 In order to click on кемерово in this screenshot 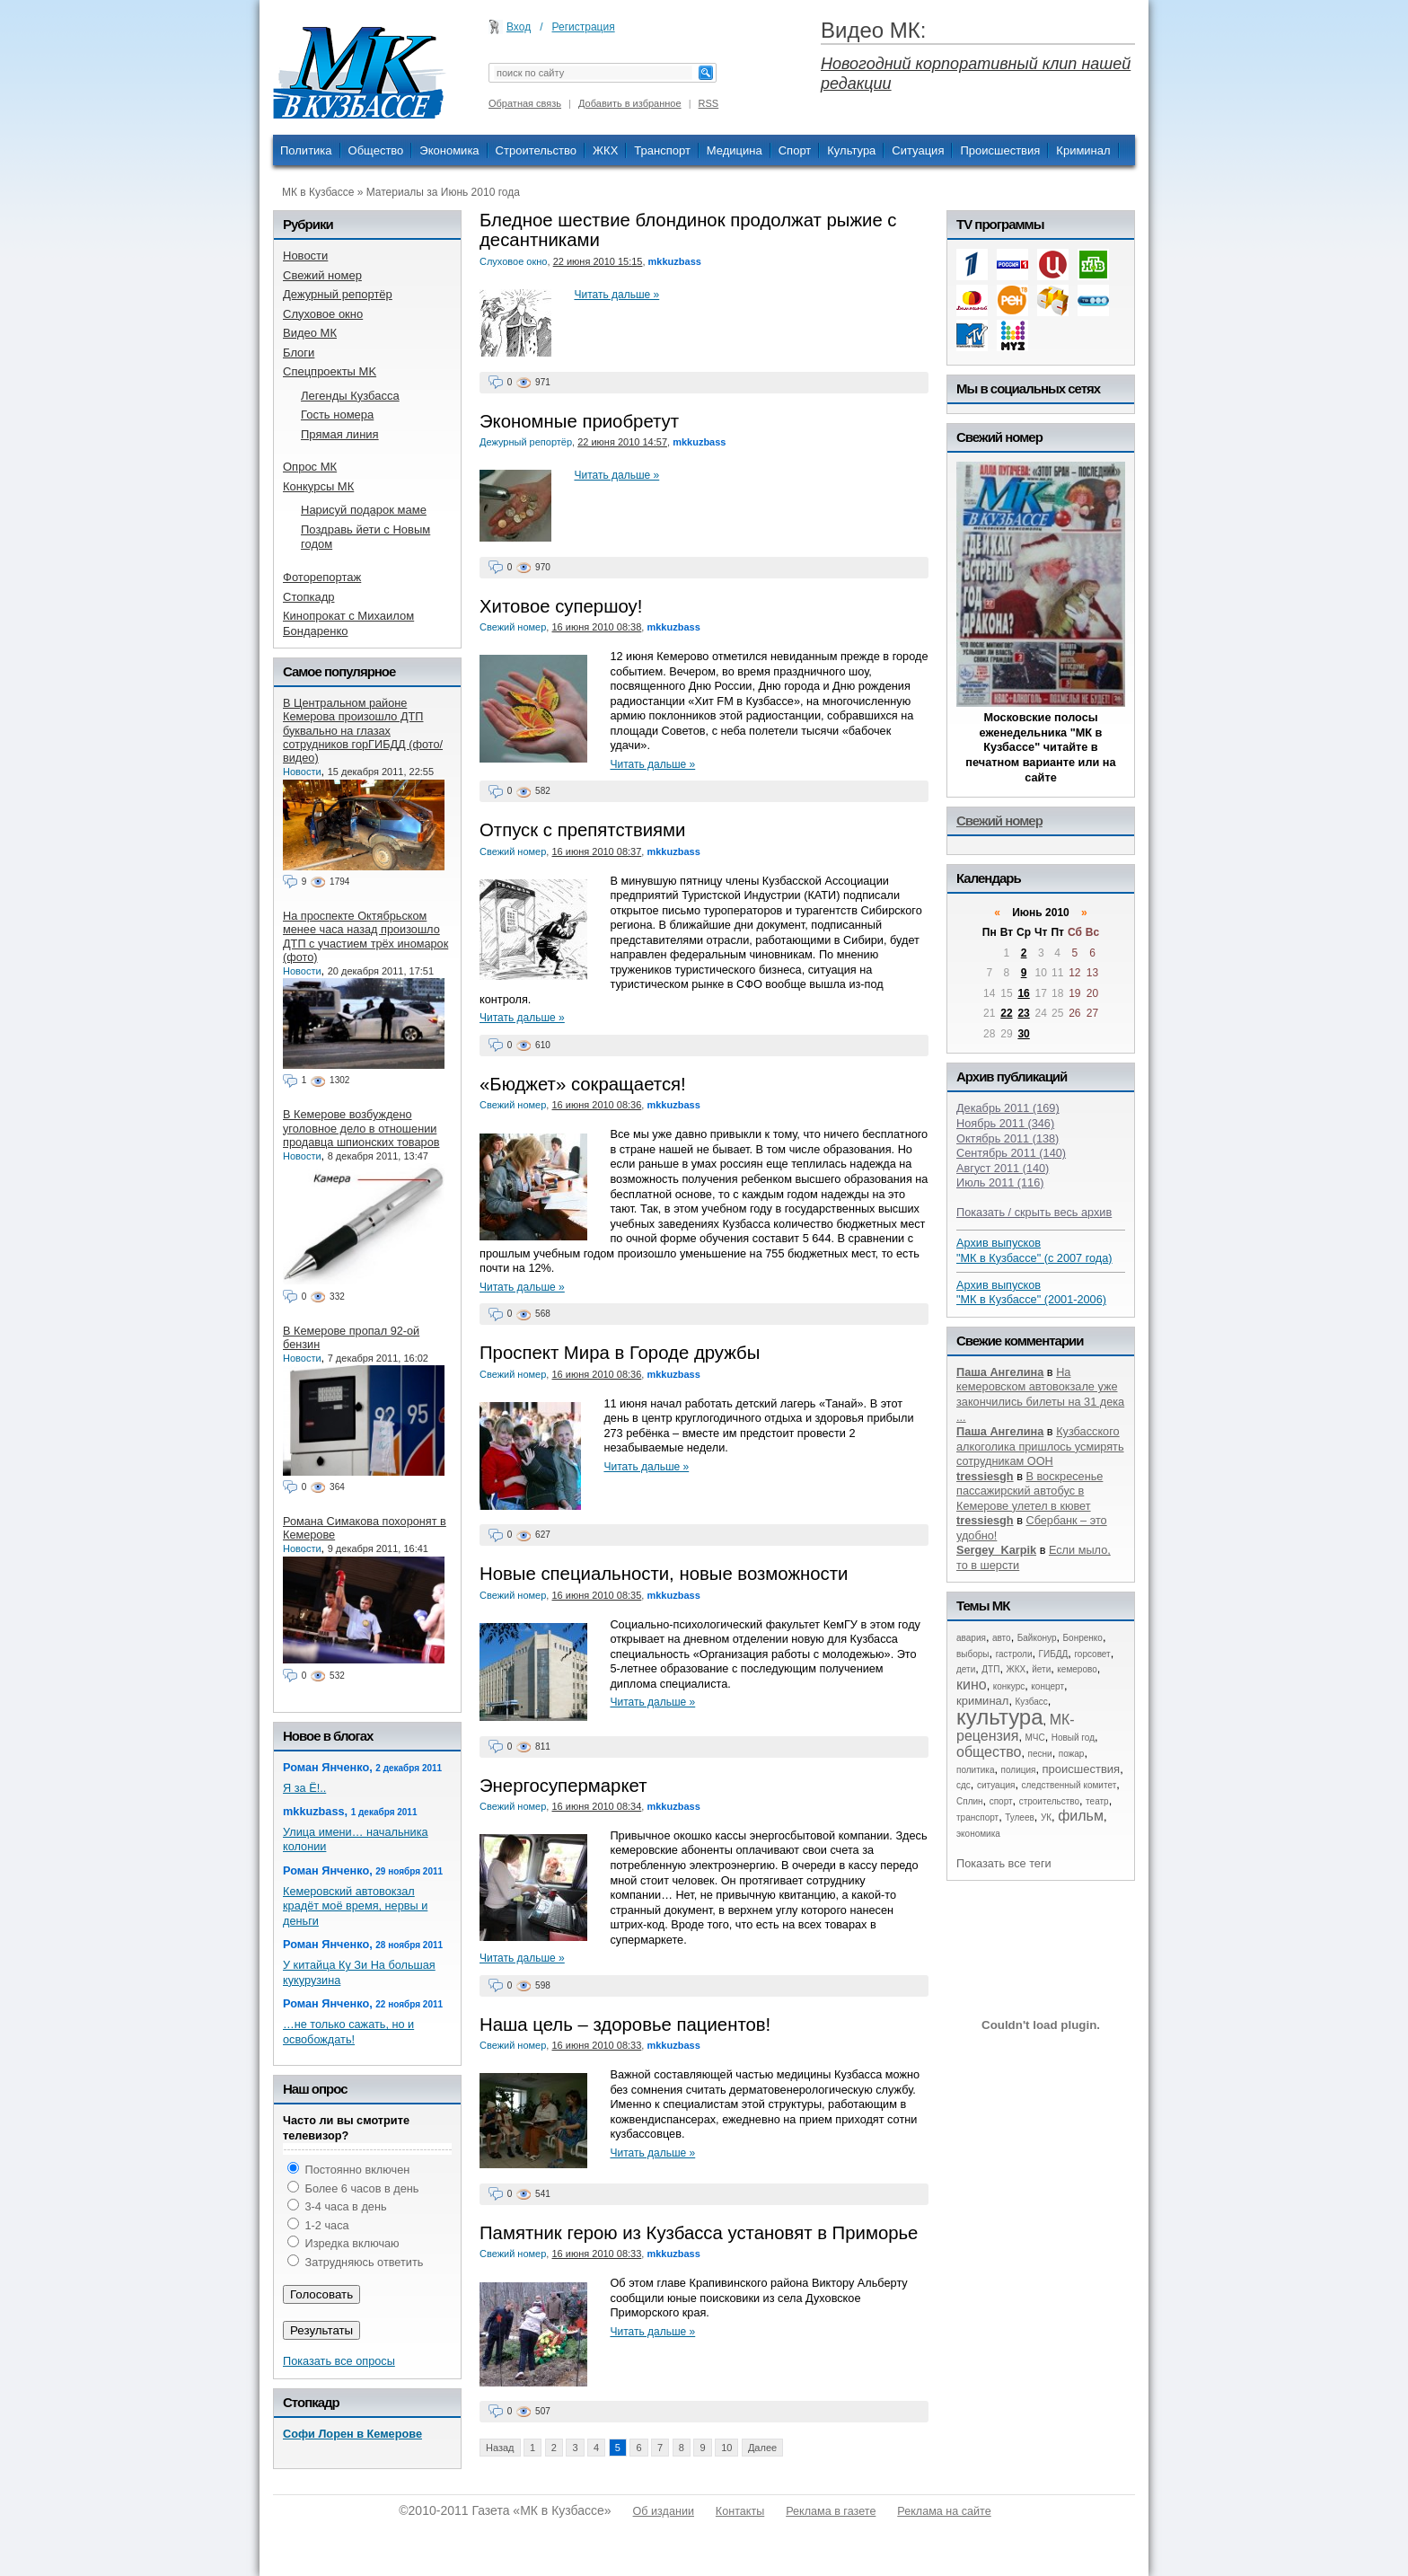, I will do `click(1076, 1669)`.